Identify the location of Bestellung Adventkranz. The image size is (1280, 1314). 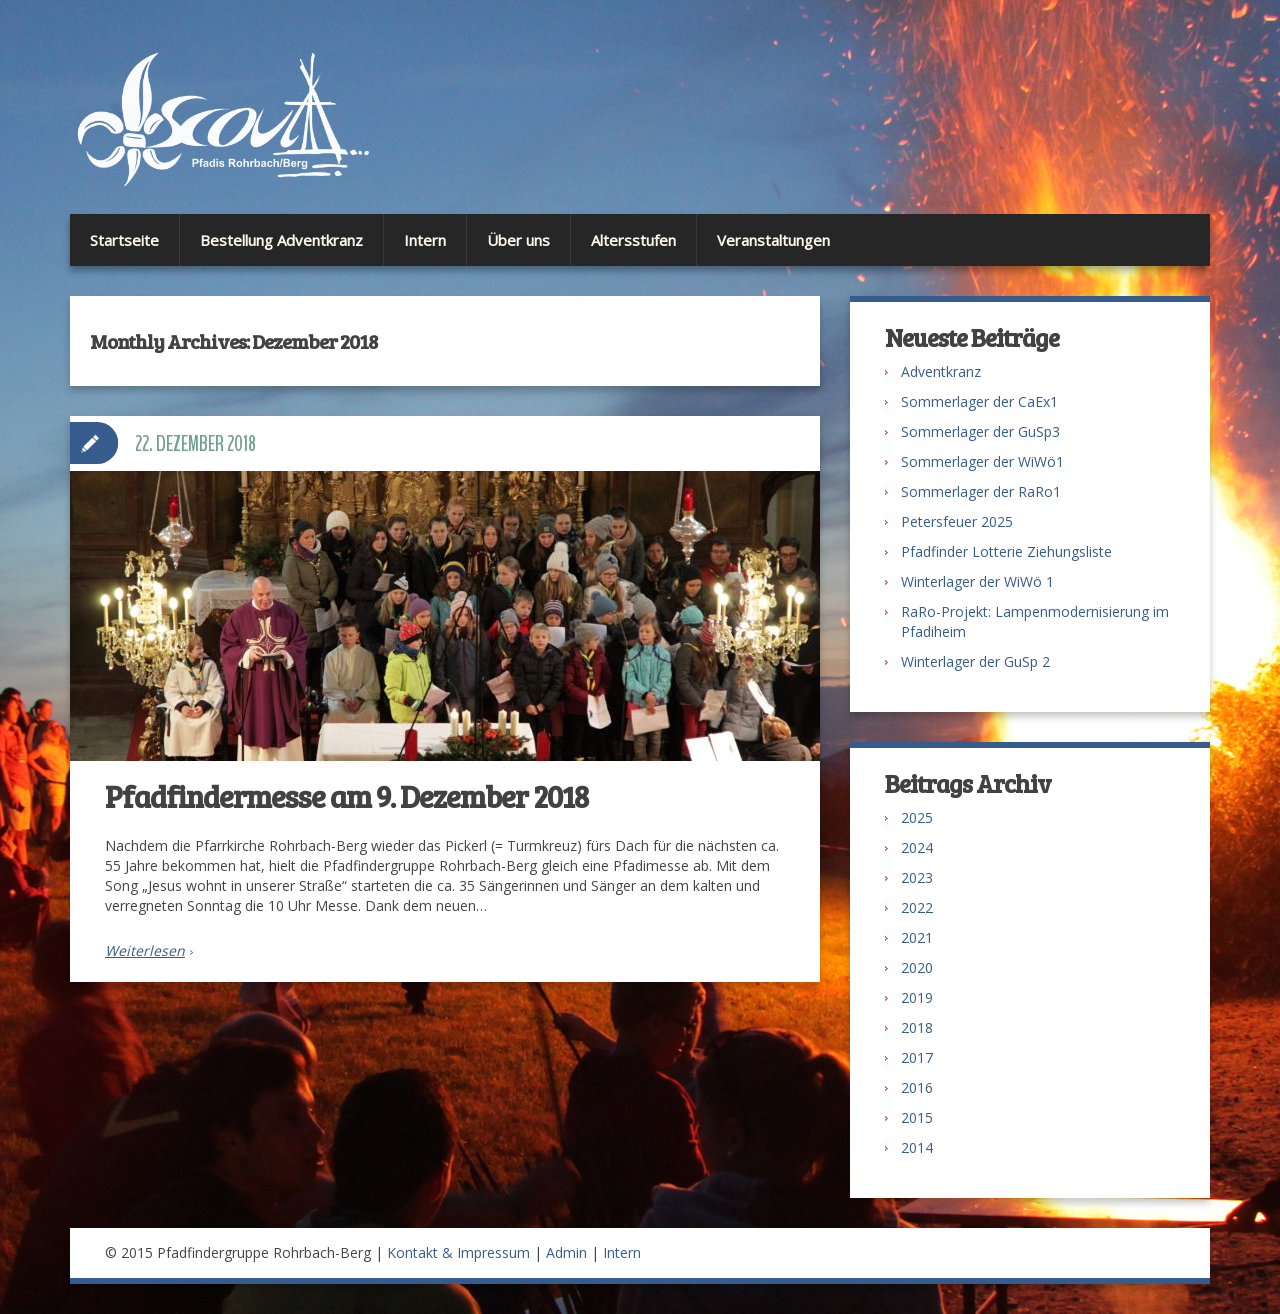
(281, 240).